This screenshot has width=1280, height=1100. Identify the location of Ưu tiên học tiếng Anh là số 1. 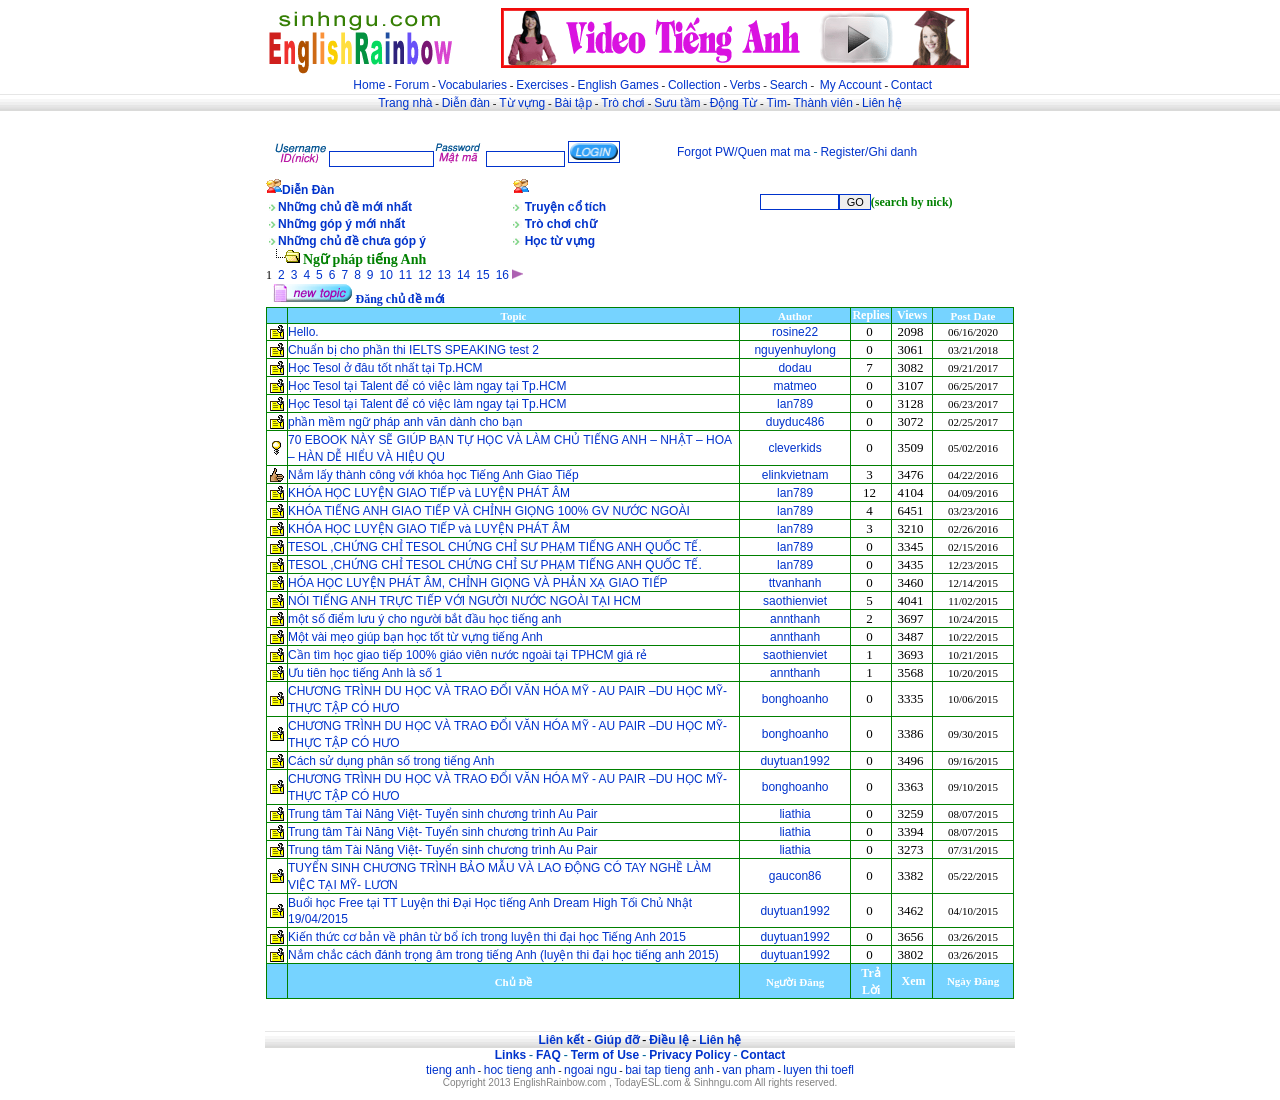
(365, 673).